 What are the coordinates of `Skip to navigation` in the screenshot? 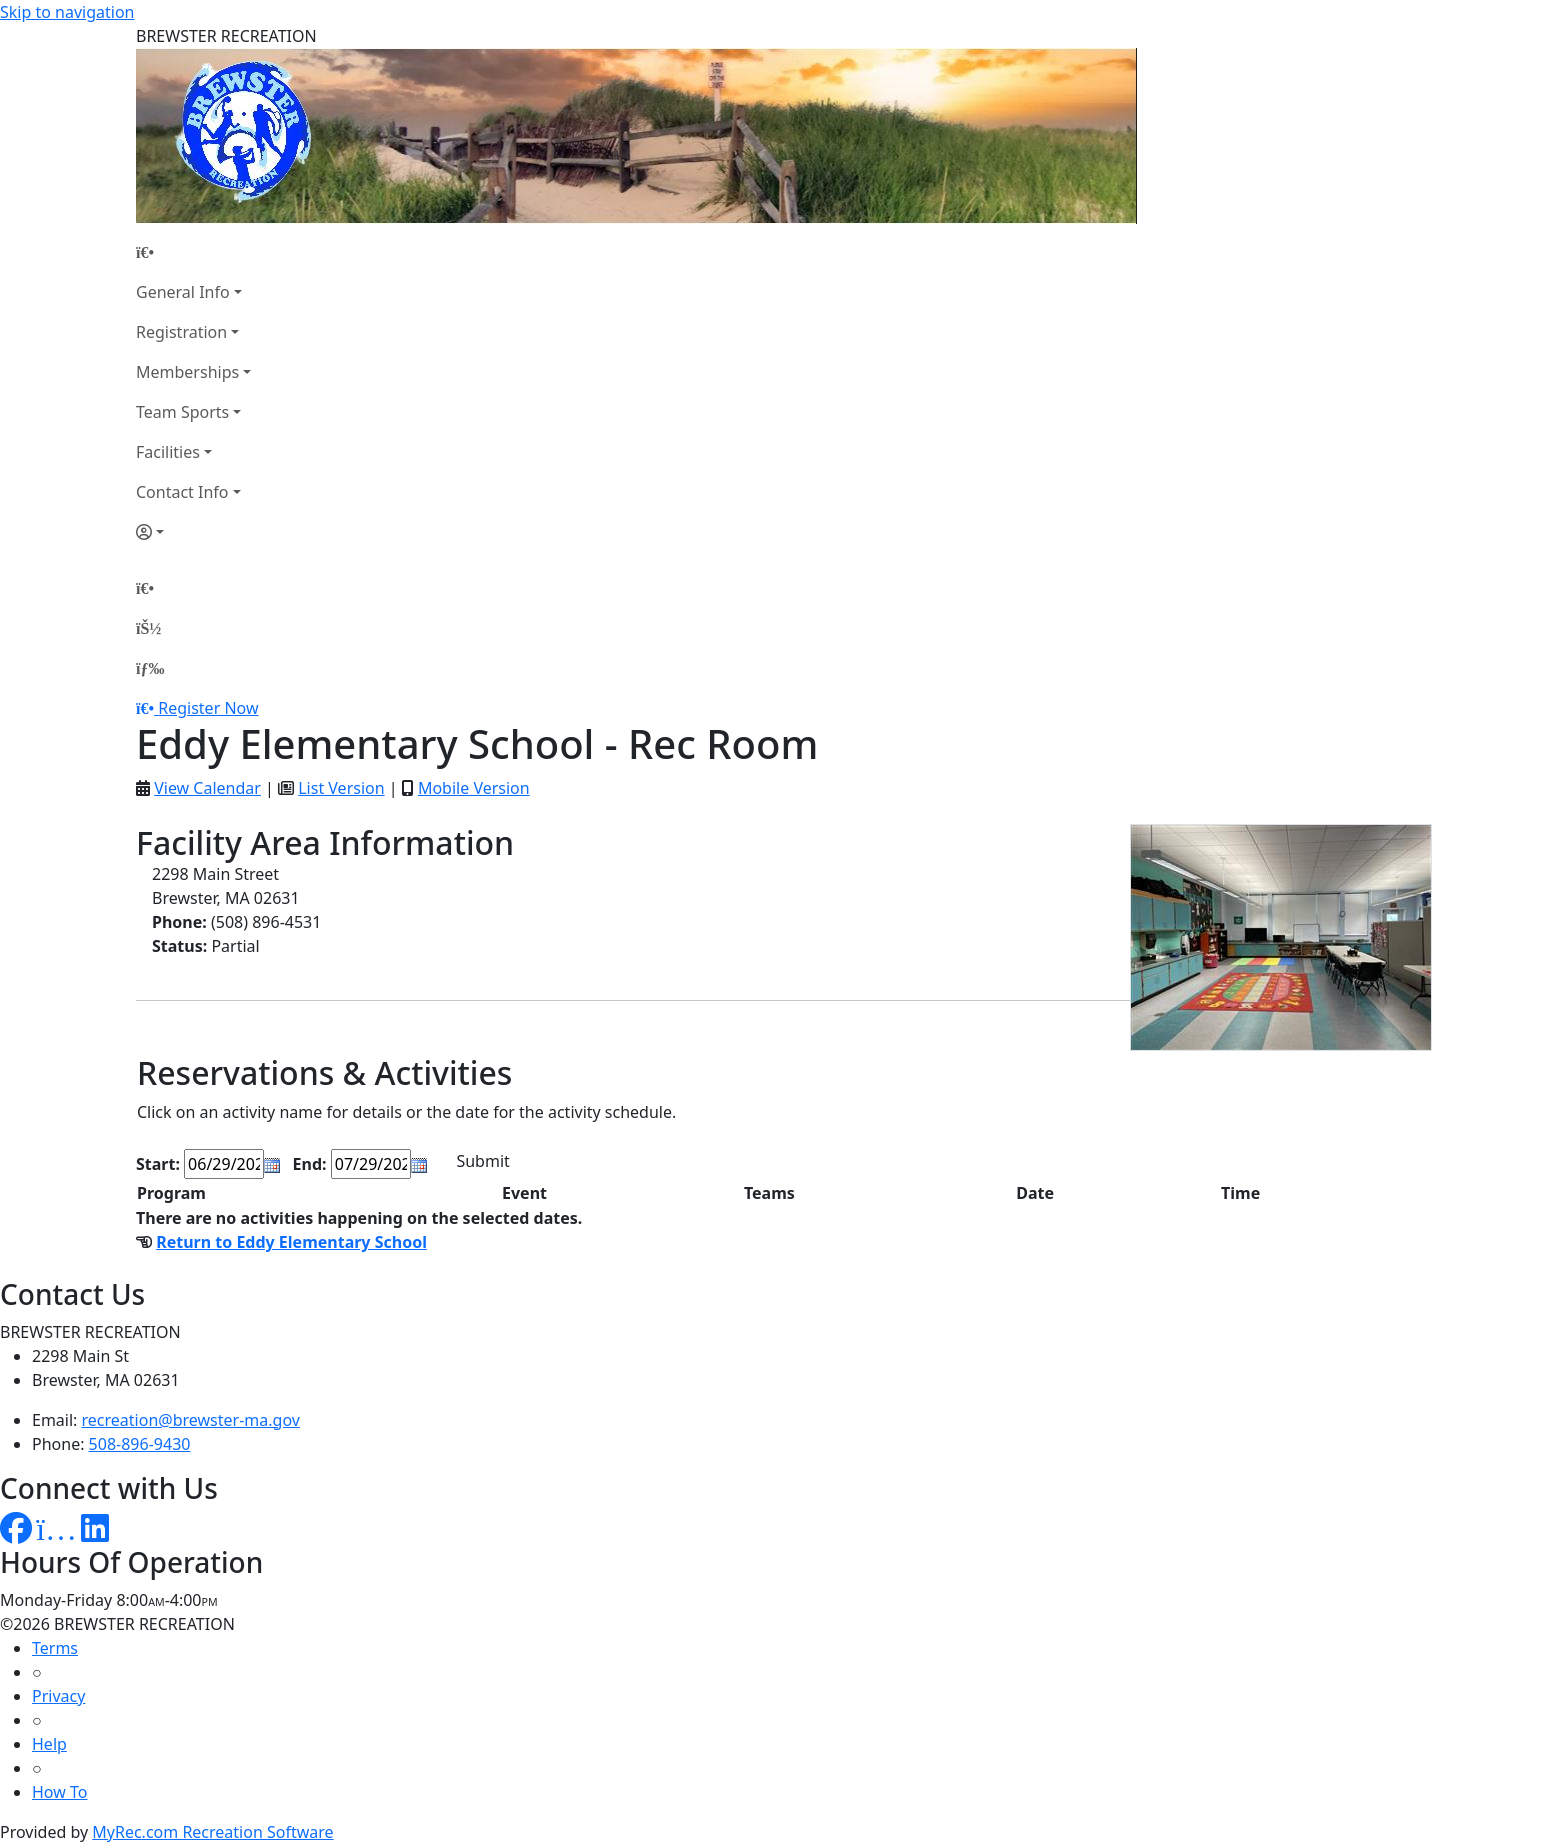 It's located at (67, 12).